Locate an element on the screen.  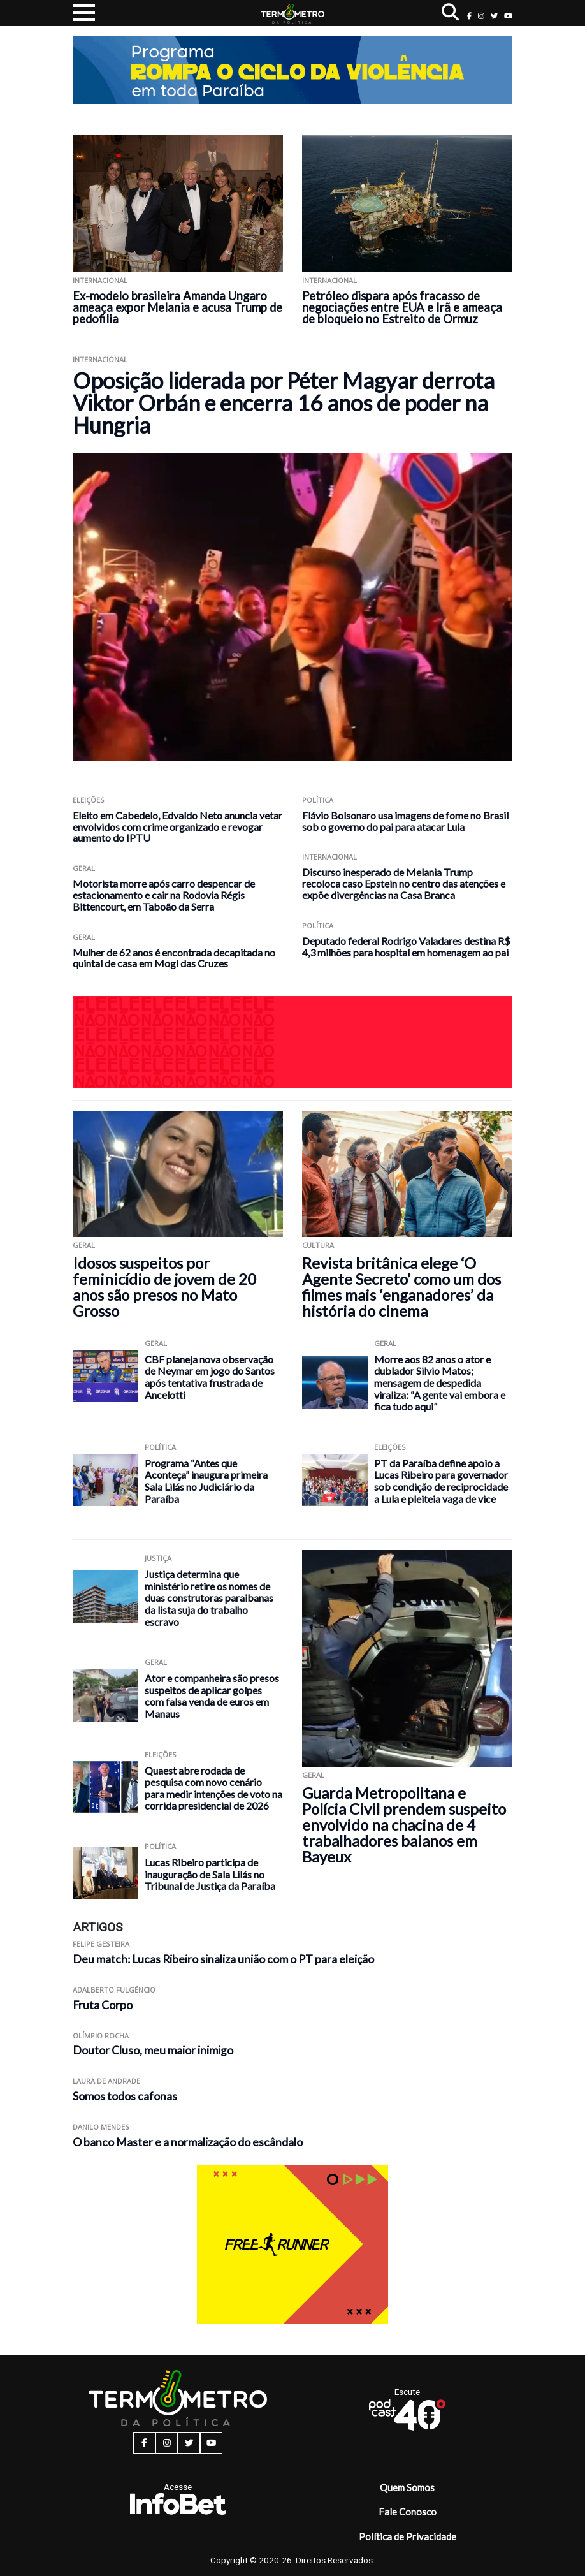
Mulher de 62 anos é encontrada decapitada no quintal de casa em Mogi das Cruzes is located at coordinates (174, 958).